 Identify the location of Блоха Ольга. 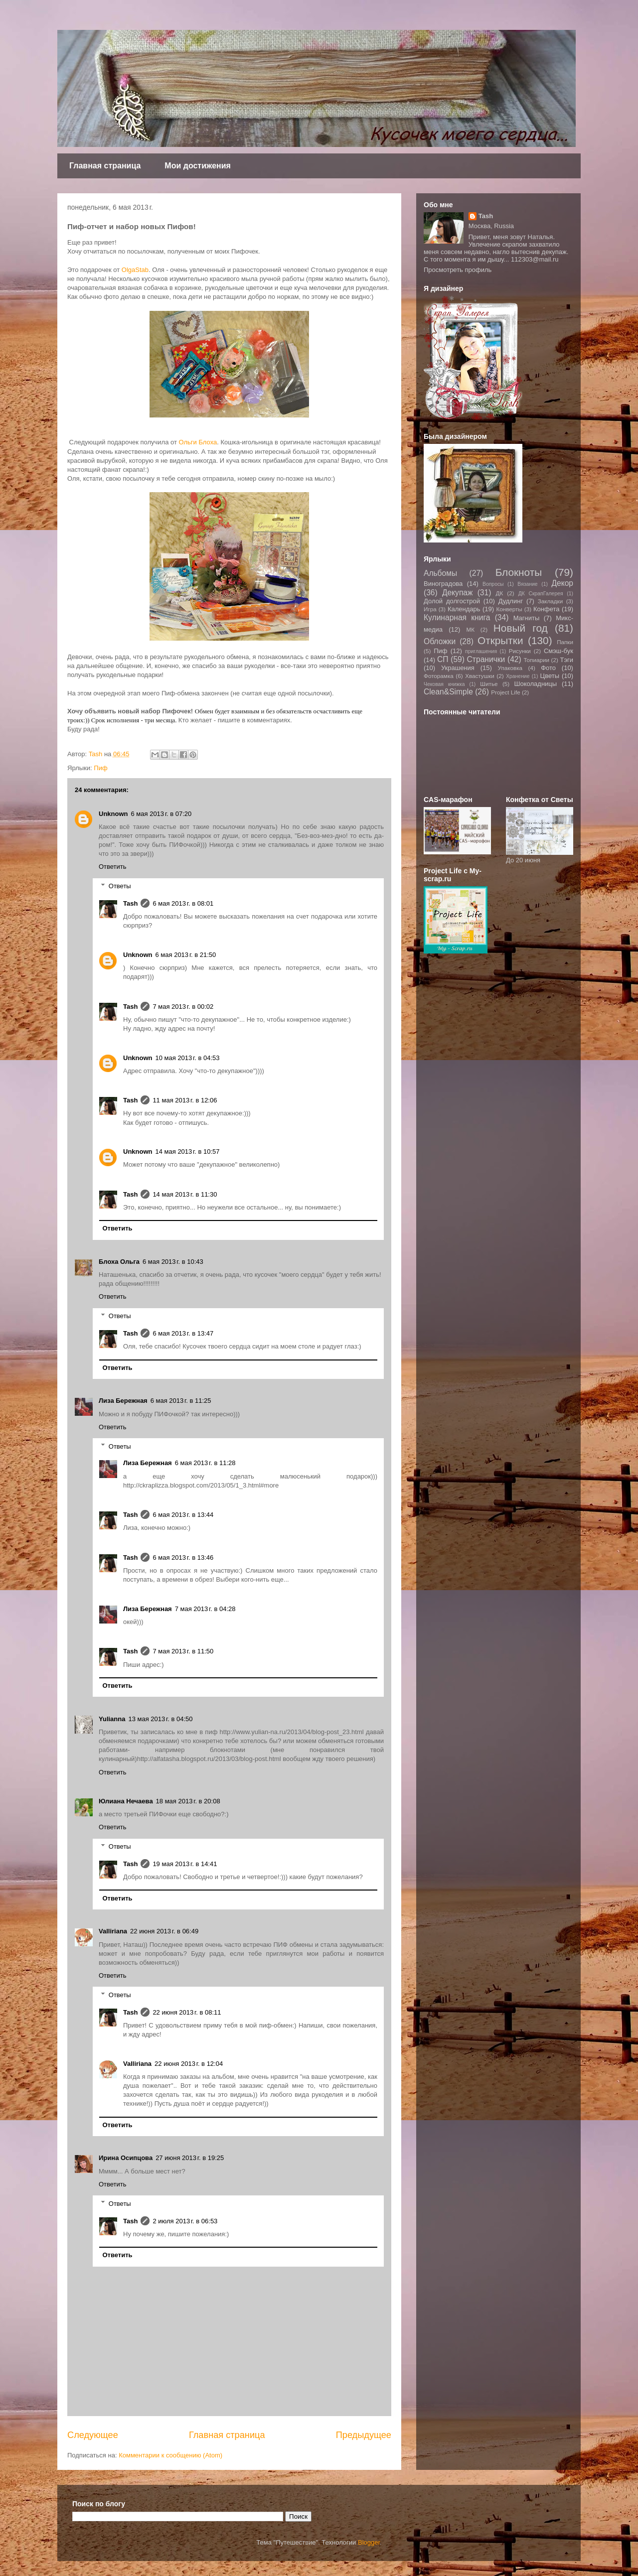
(119, 1261).